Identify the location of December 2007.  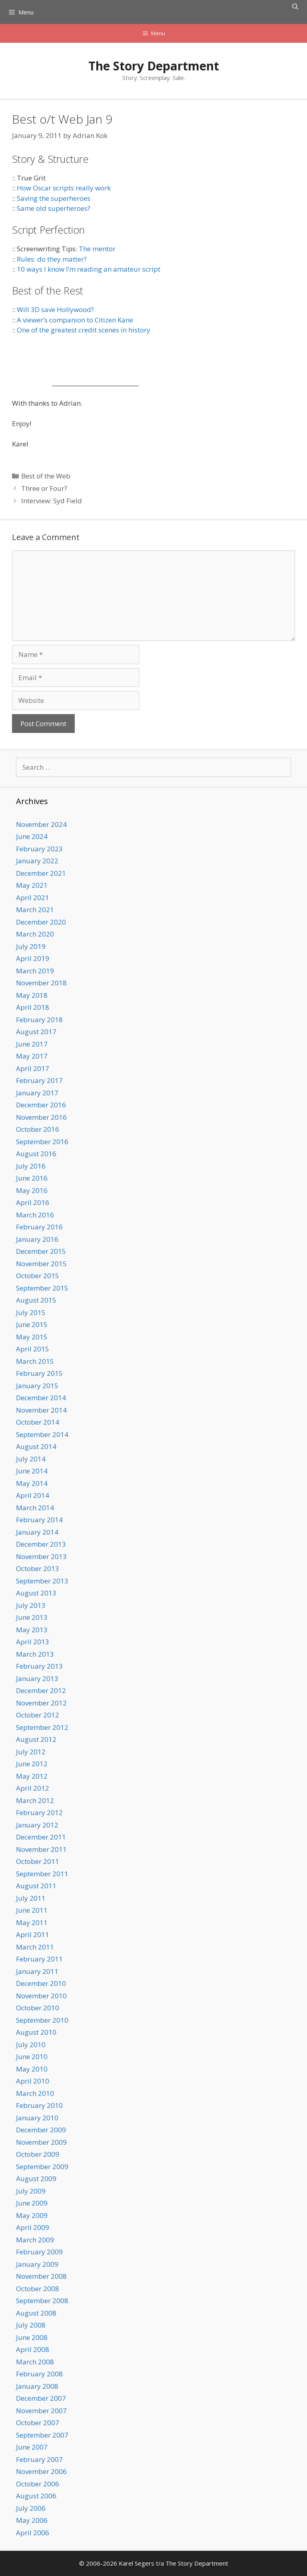
(41, 2398).